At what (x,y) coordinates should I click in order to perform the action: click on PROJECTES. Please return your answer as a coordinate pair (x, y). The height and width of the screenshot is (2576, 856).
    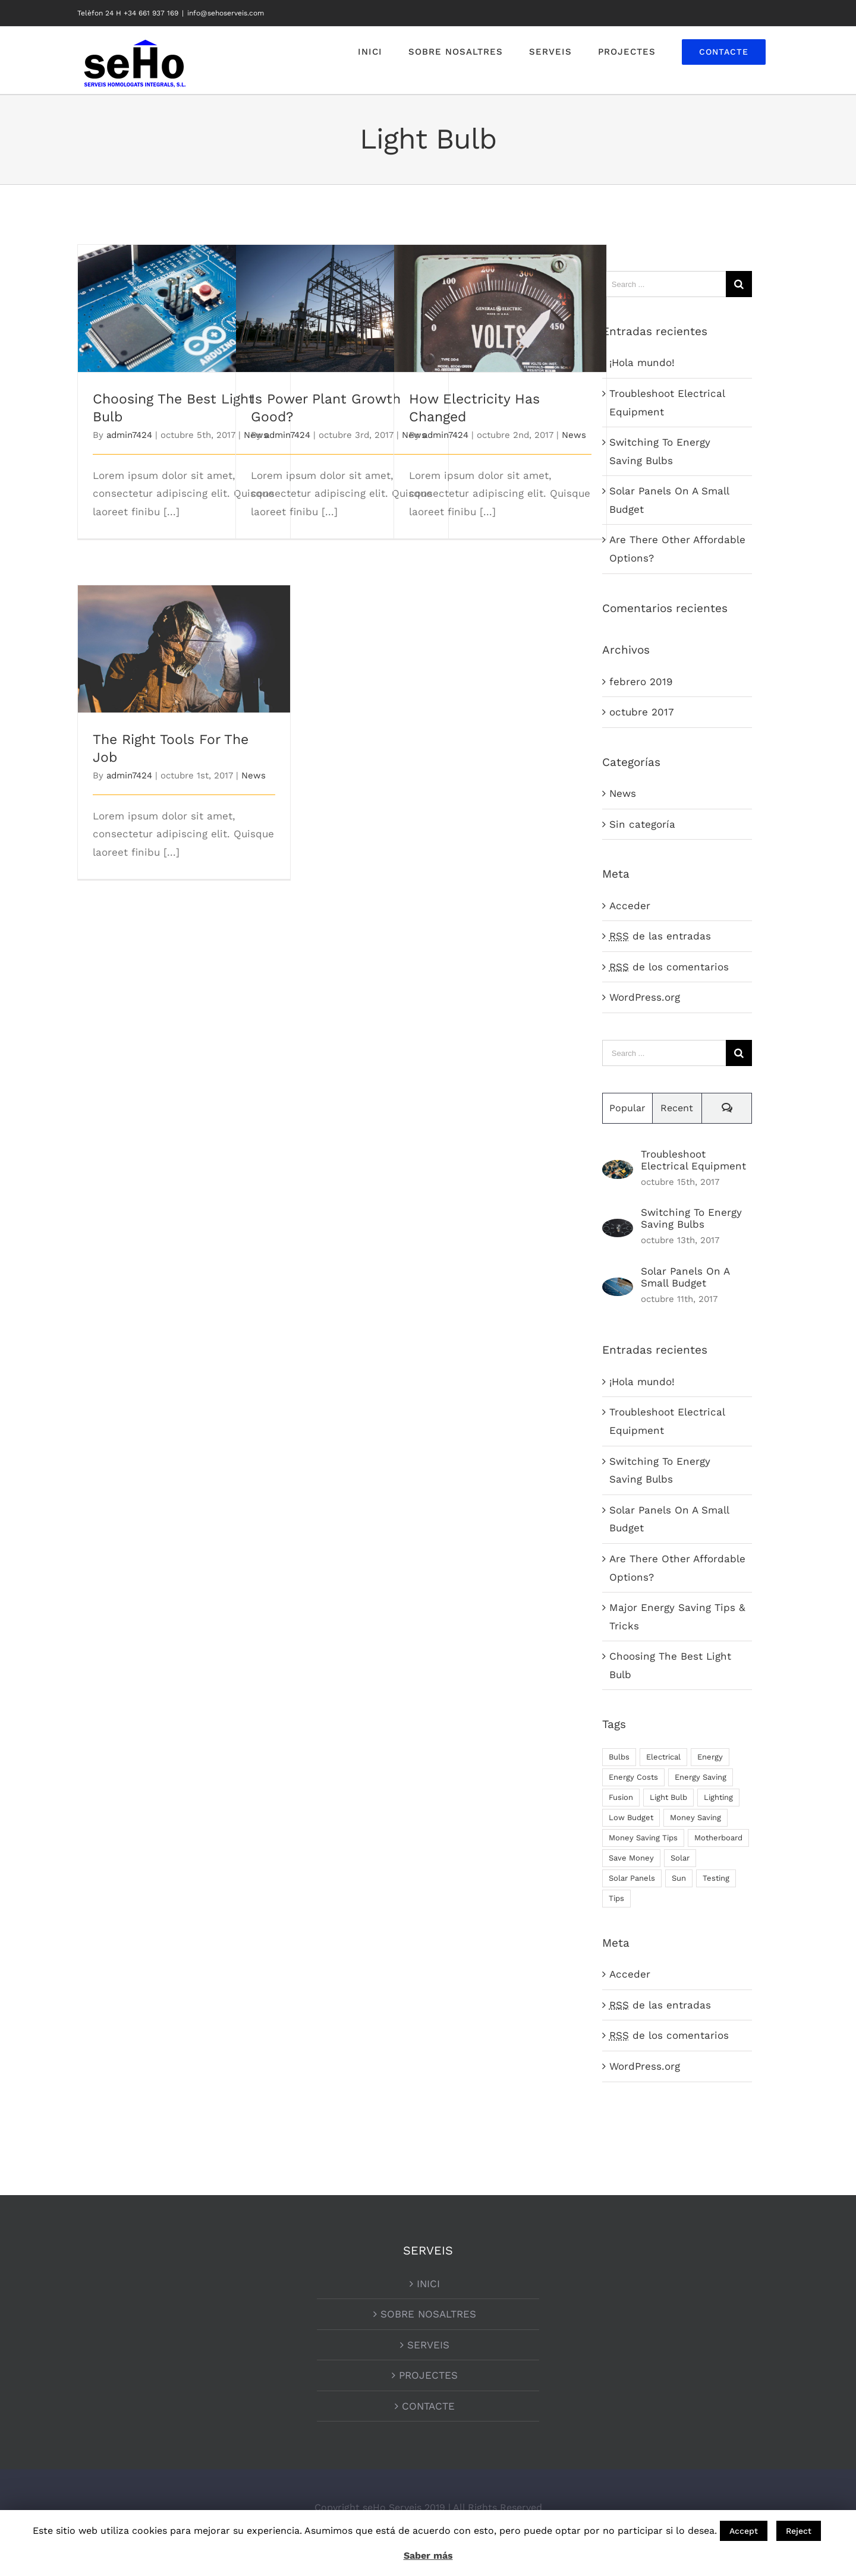
    Looking at the image, I should click on (428, 2375).